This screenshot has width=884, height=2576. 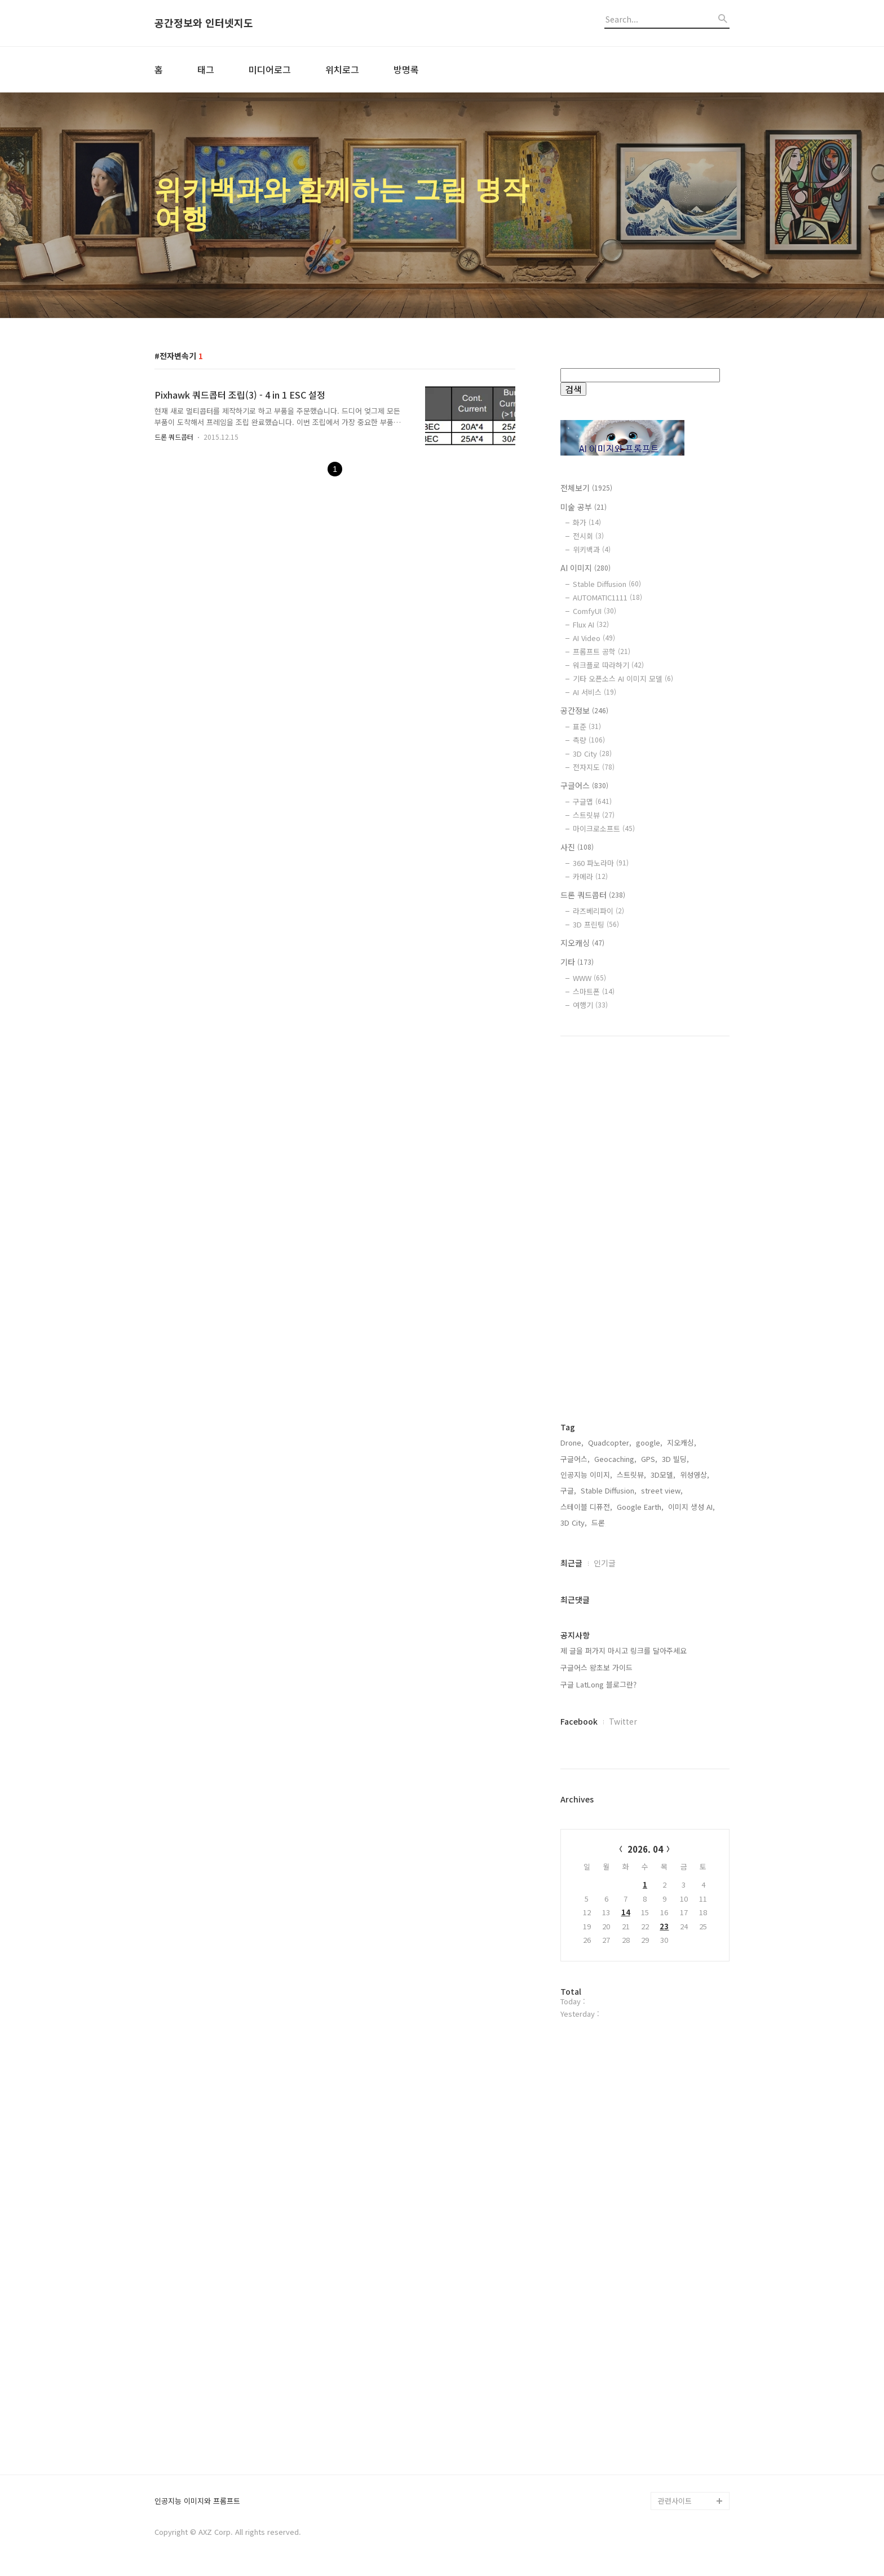 What do you see at coordinates (601, 651) in the screenshot?
I see `프롬프트 공학` at bounding box center [601, 651].